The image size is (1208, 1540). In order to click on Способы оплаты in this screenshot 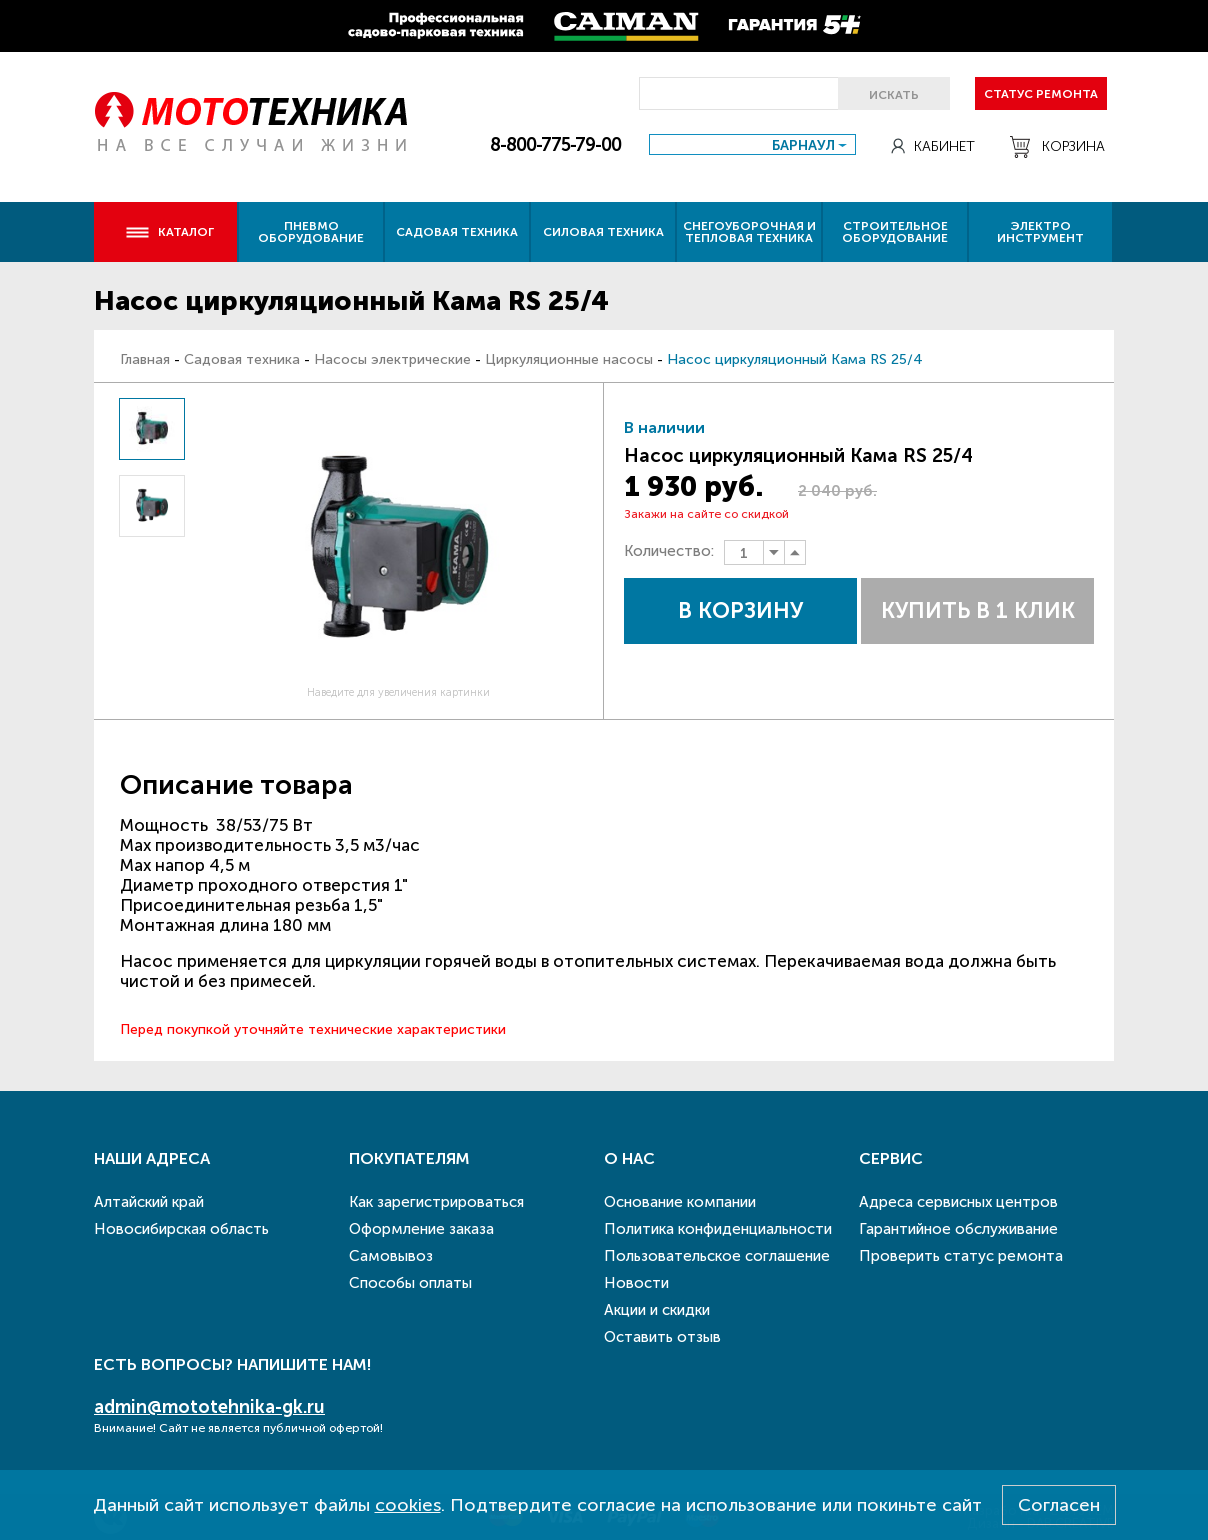, I will do `click(410, 1283)`.